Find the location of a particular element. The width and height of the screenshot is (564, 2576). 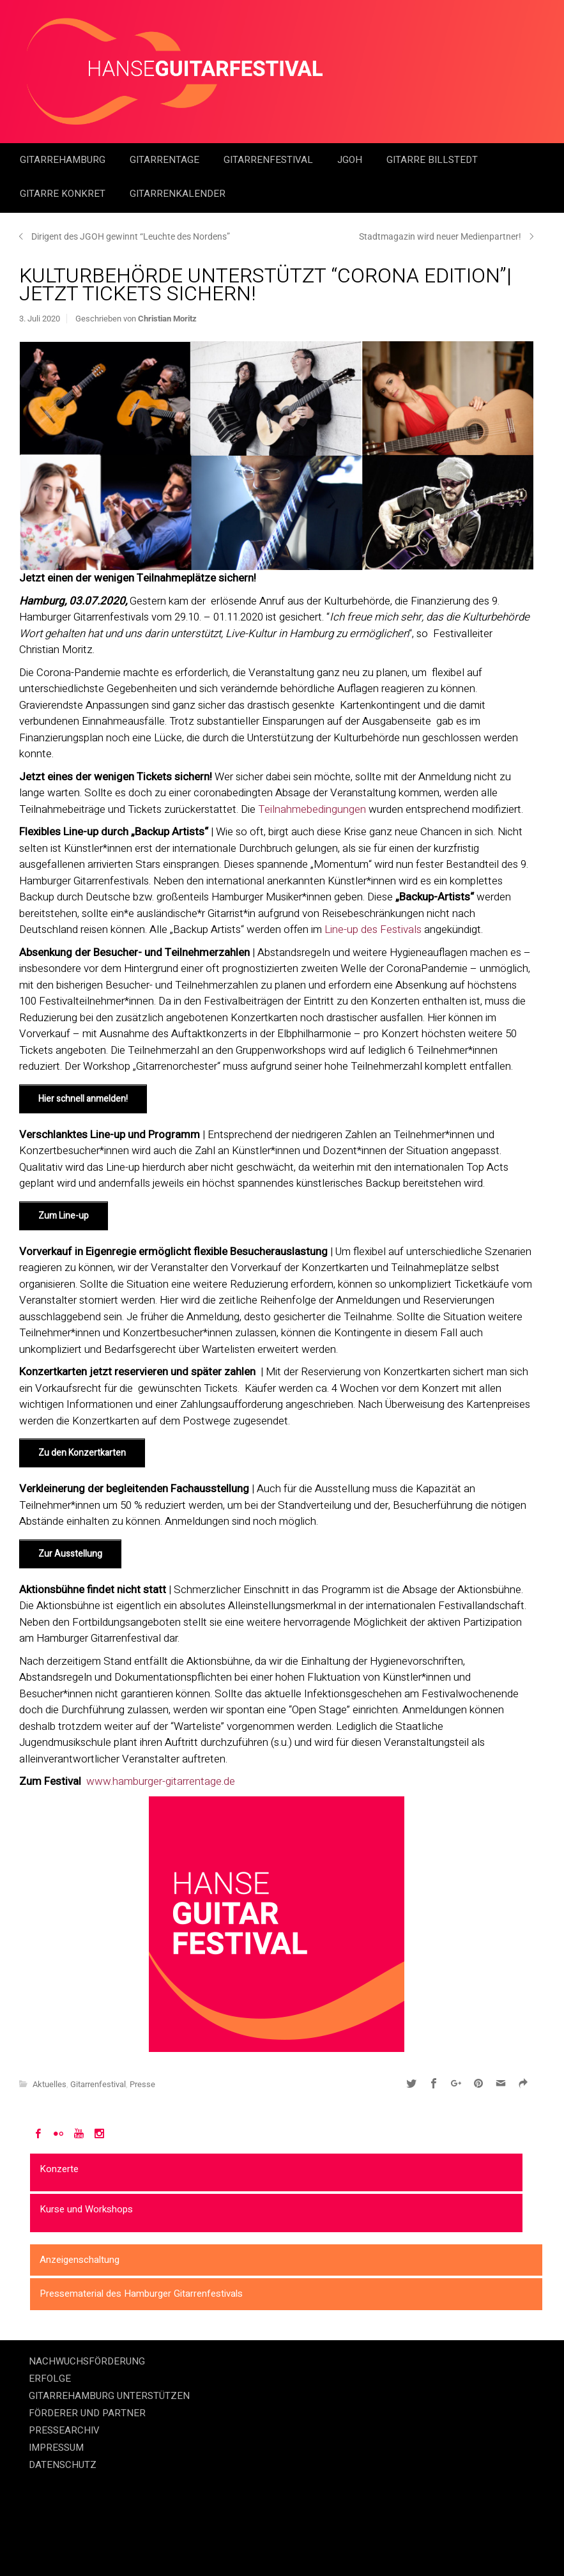

www.hamburger-gitarrentage.de is located at coordinates (160, 1781).